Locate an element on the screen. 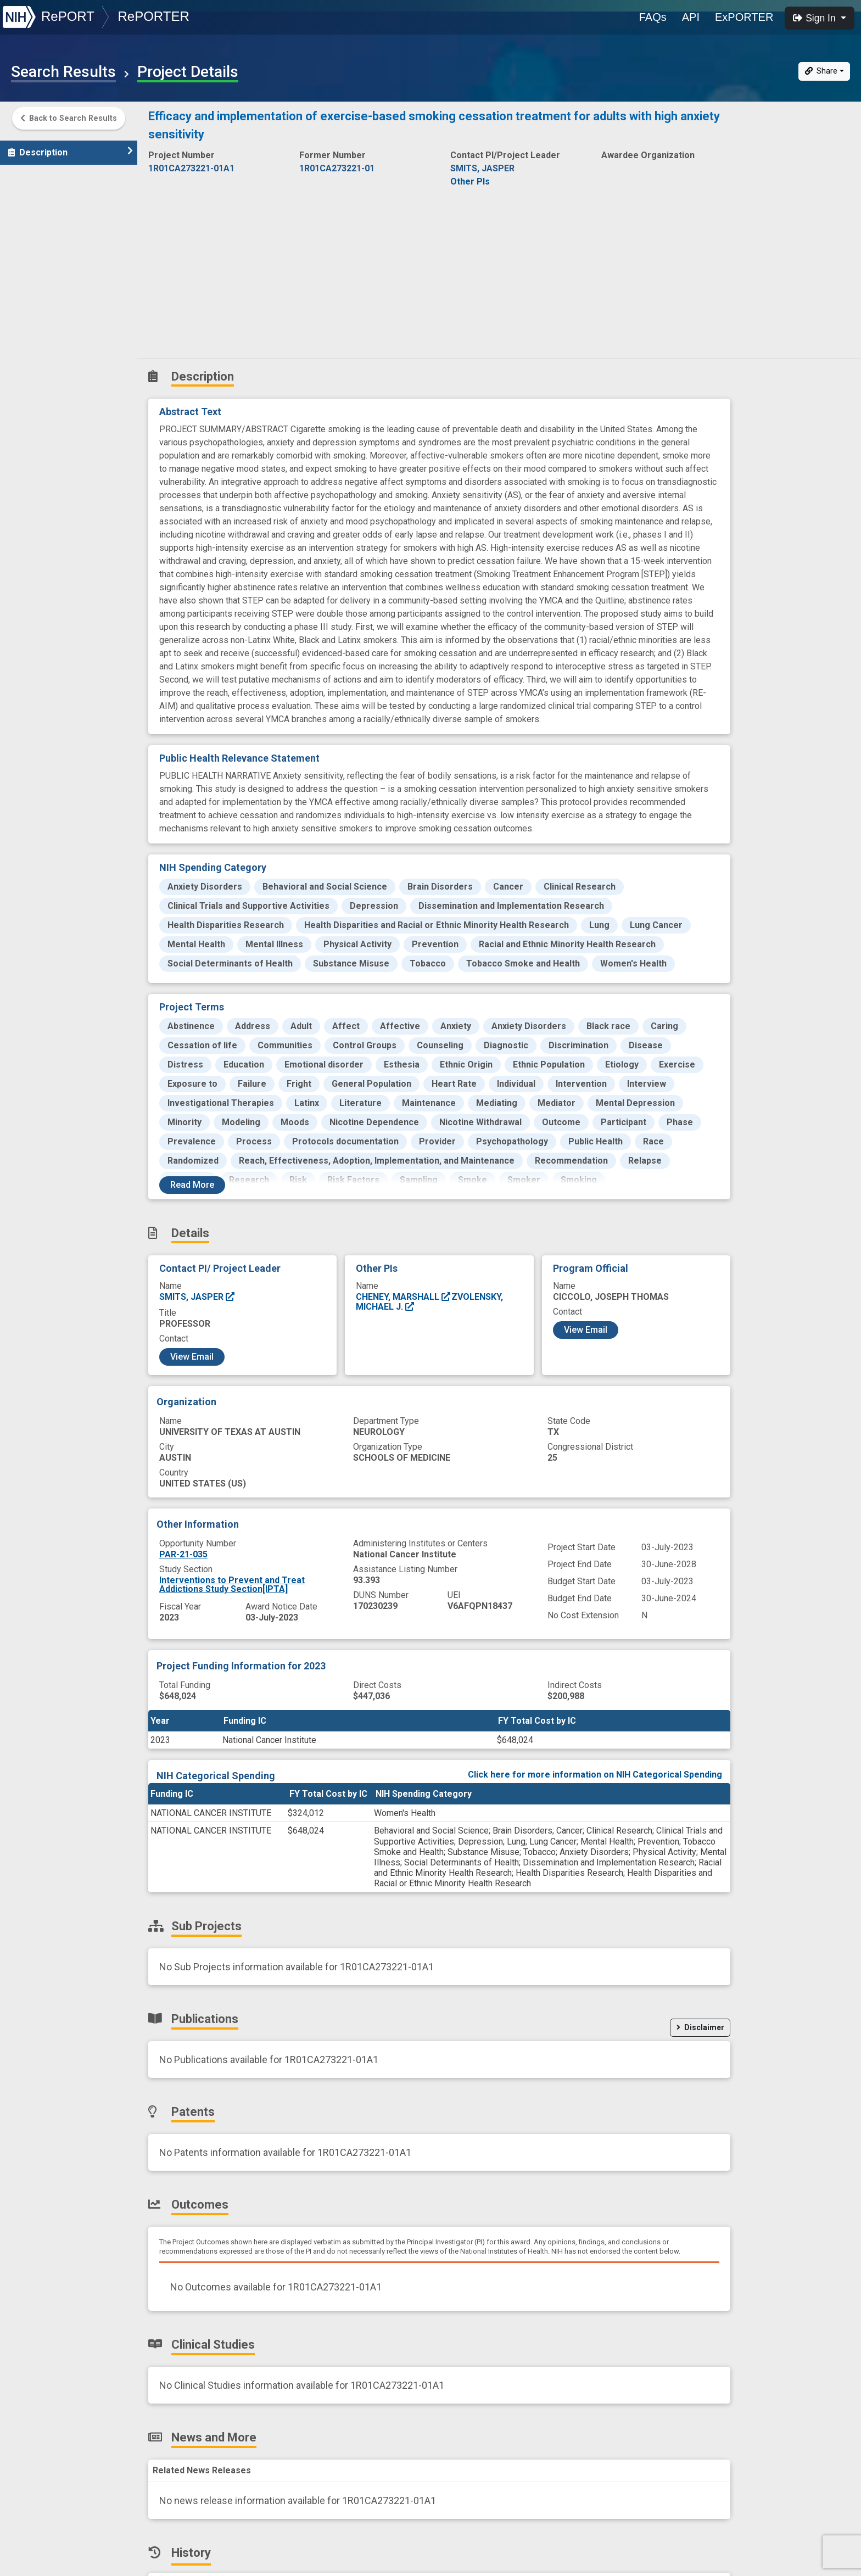 This screenshot has width=861, height=2576. SMITS, JASPER is located at coordinates (197, 1297).